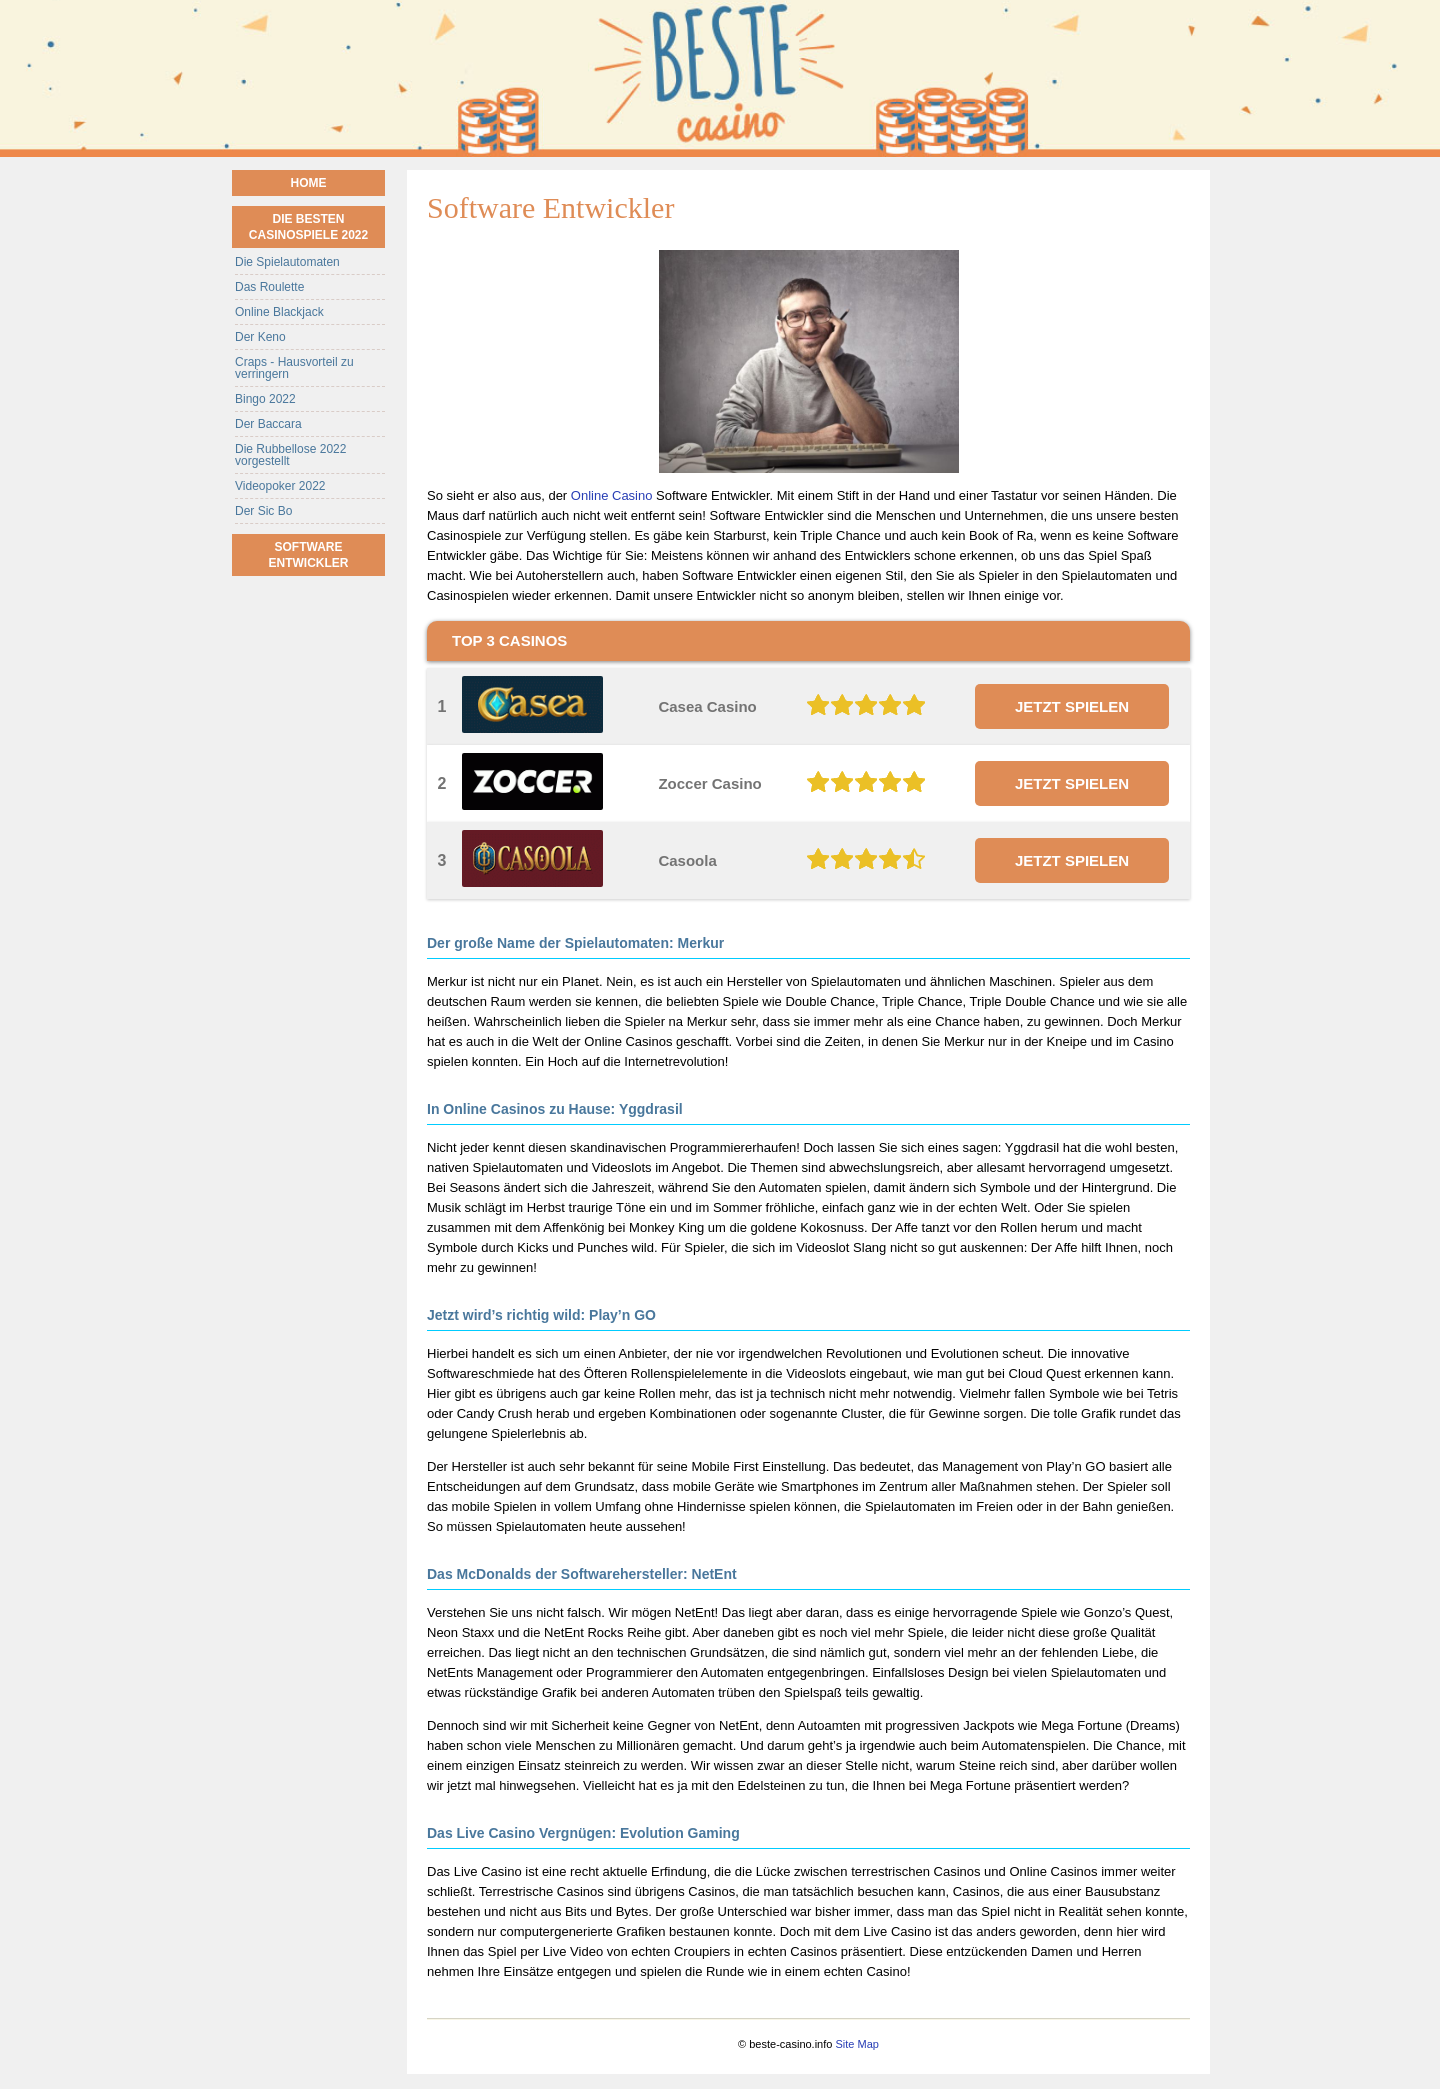  What do you see at coordinates (279, 312) in the screenshot?
I see `Online Blackjack` at bounding box center [279, 312].